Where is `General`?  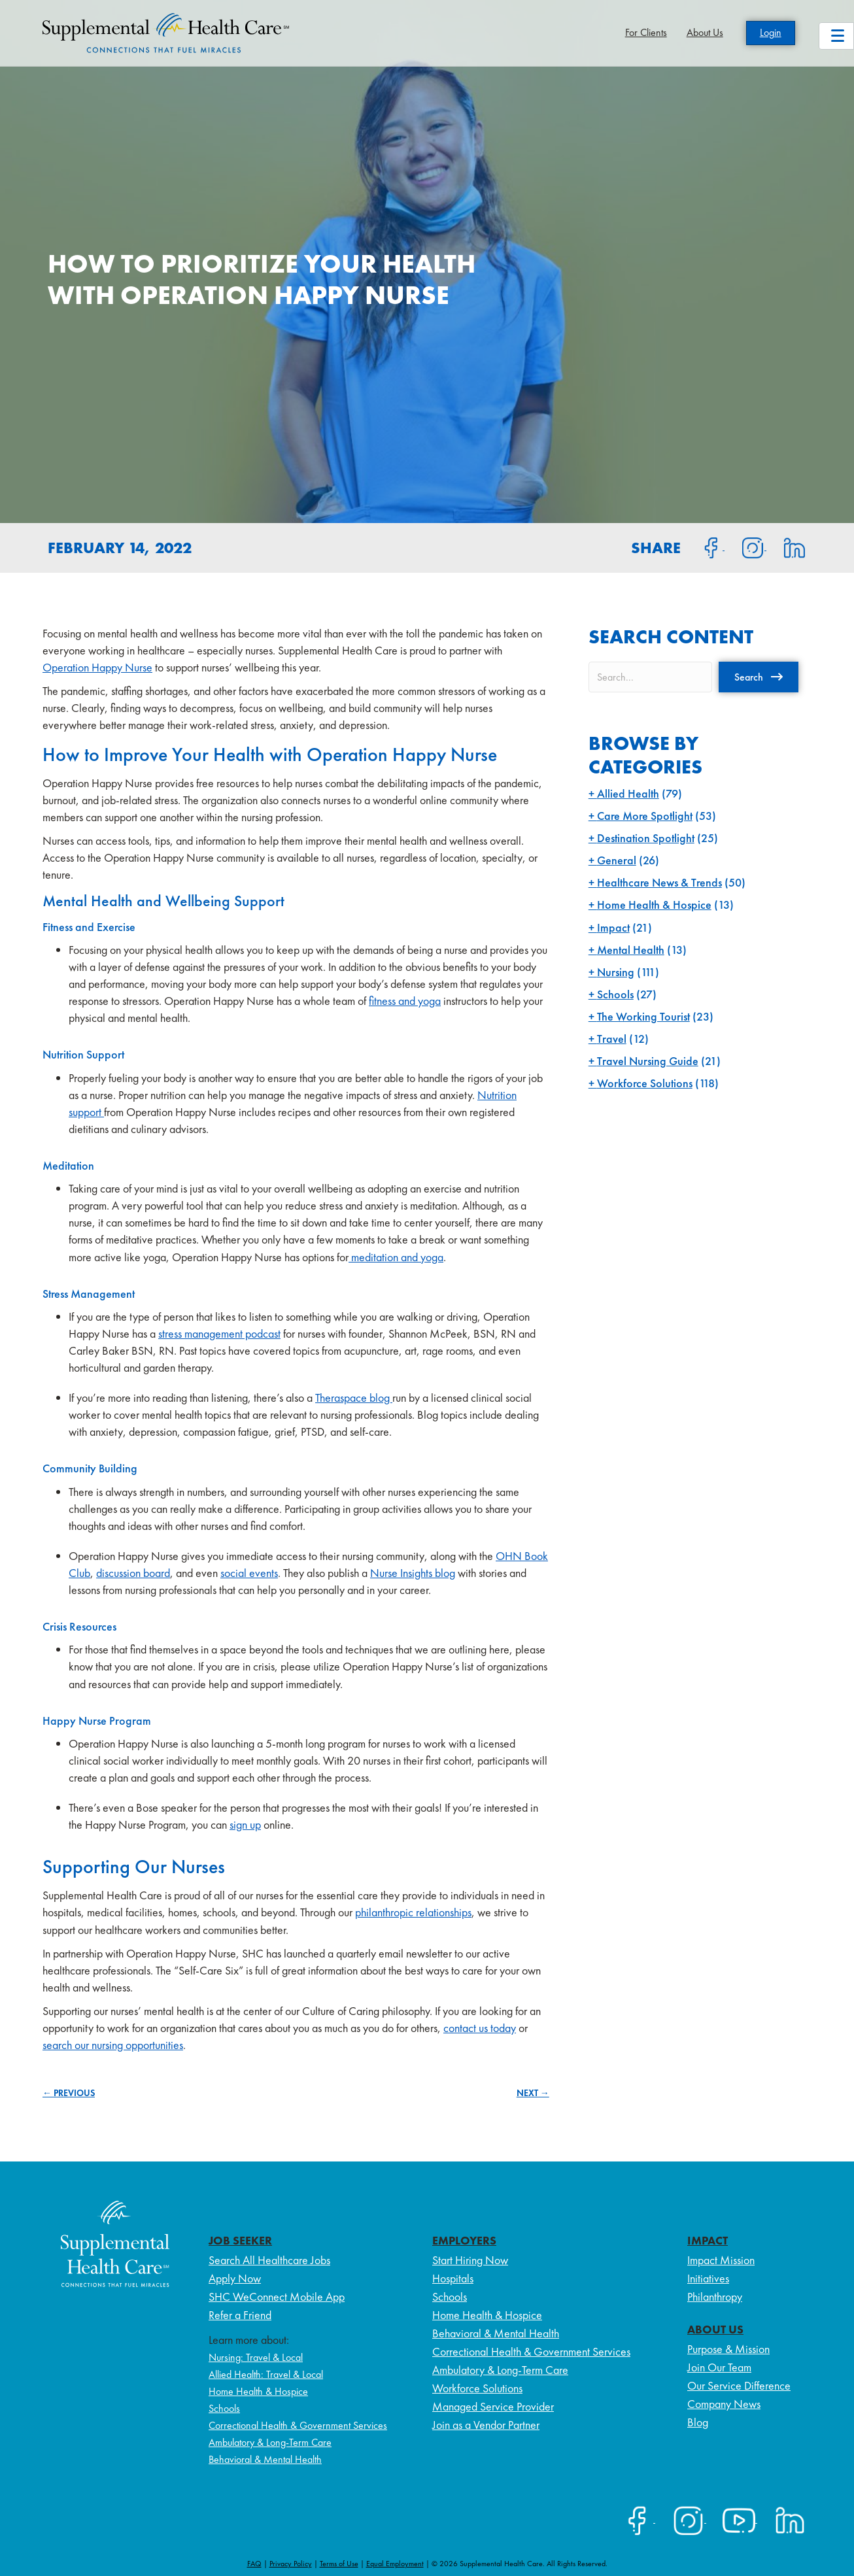 General is located at coordinates (616, 860).